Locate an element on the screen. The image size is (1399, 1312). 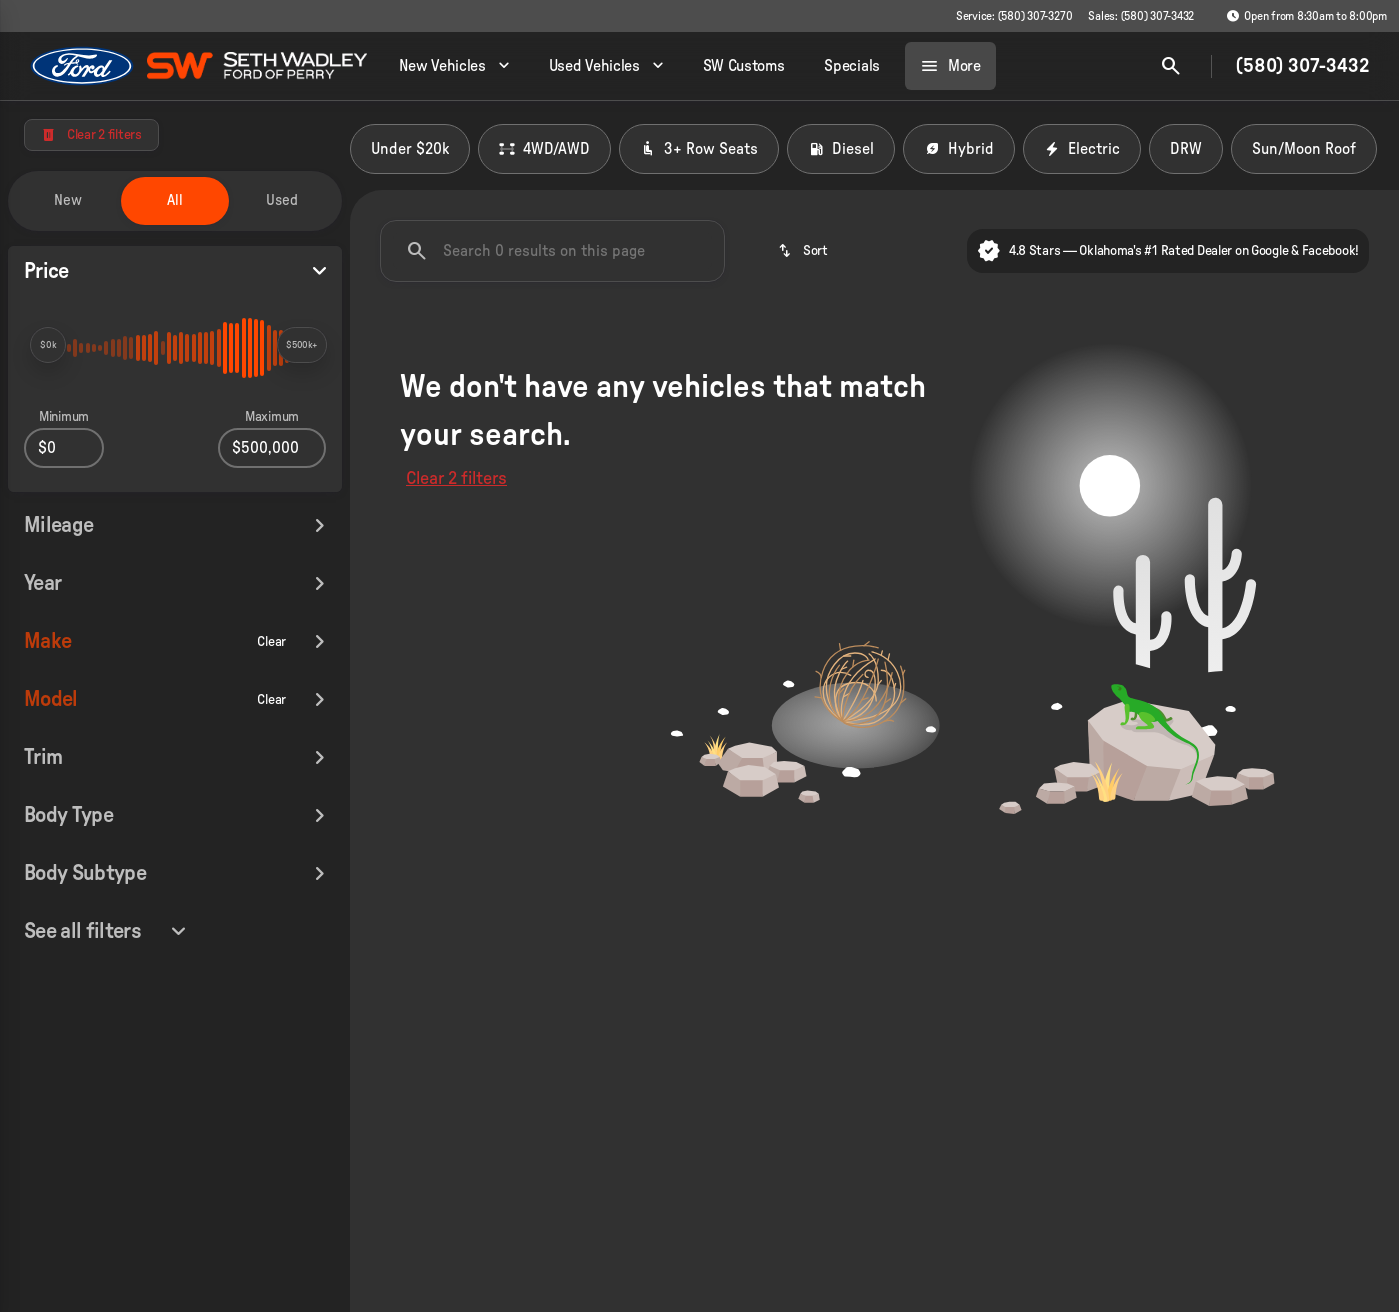
[Clear] is located at coordinates (271, 570).